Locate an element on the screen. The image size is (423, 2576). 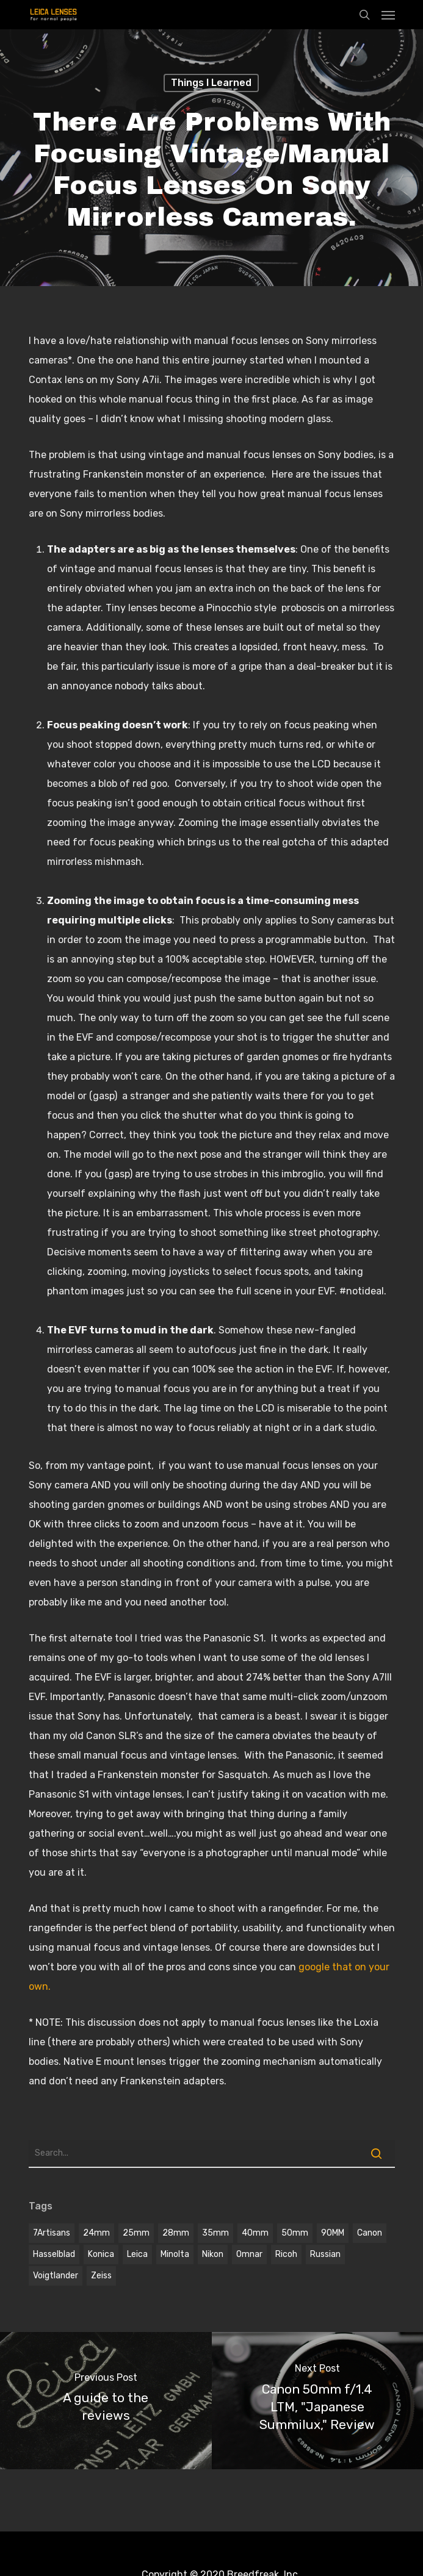
Leica [Leica (9 items)] is located at coordinates (137, 2254).